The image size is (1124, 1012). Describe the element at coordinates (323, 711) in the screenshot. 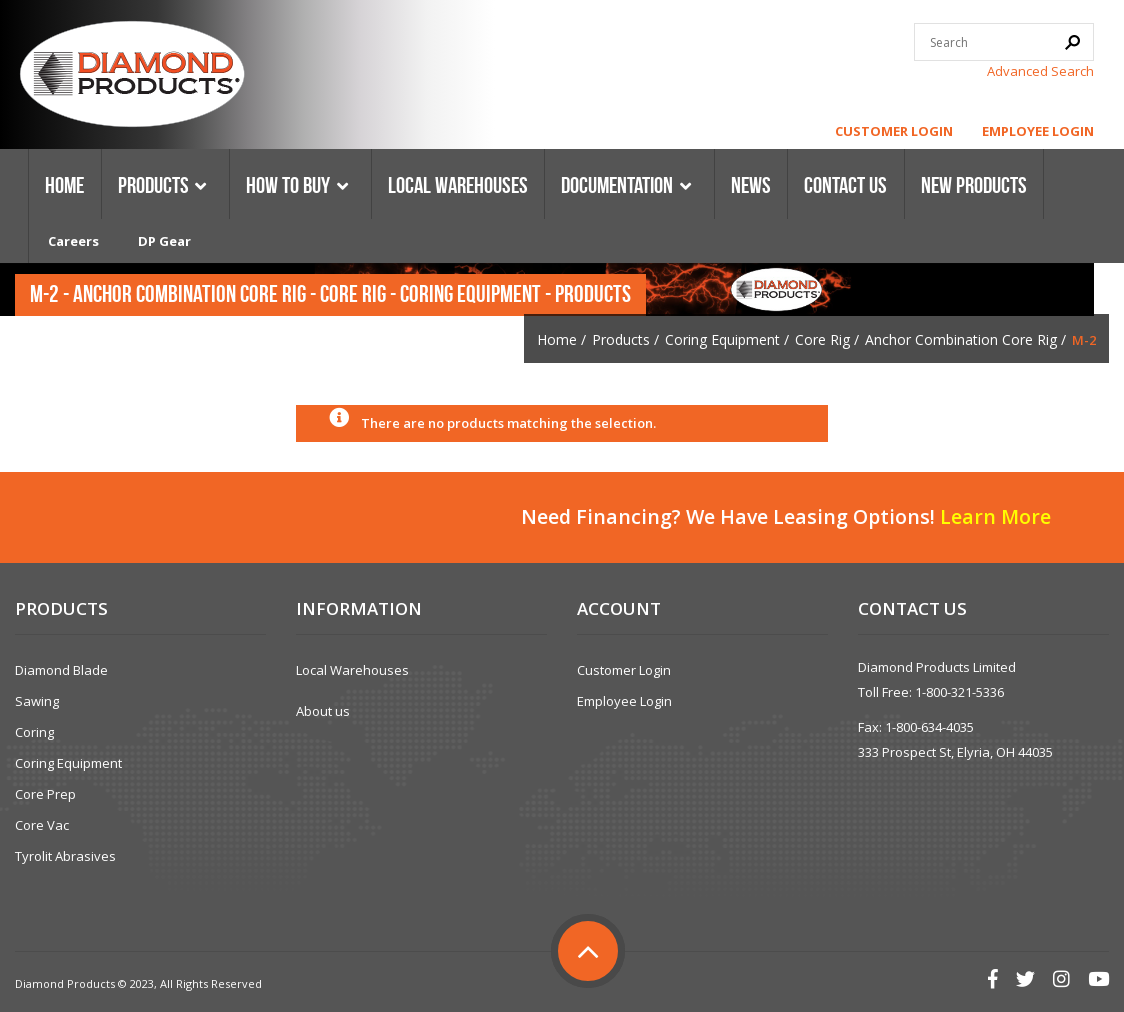

I see `About us` at that location.